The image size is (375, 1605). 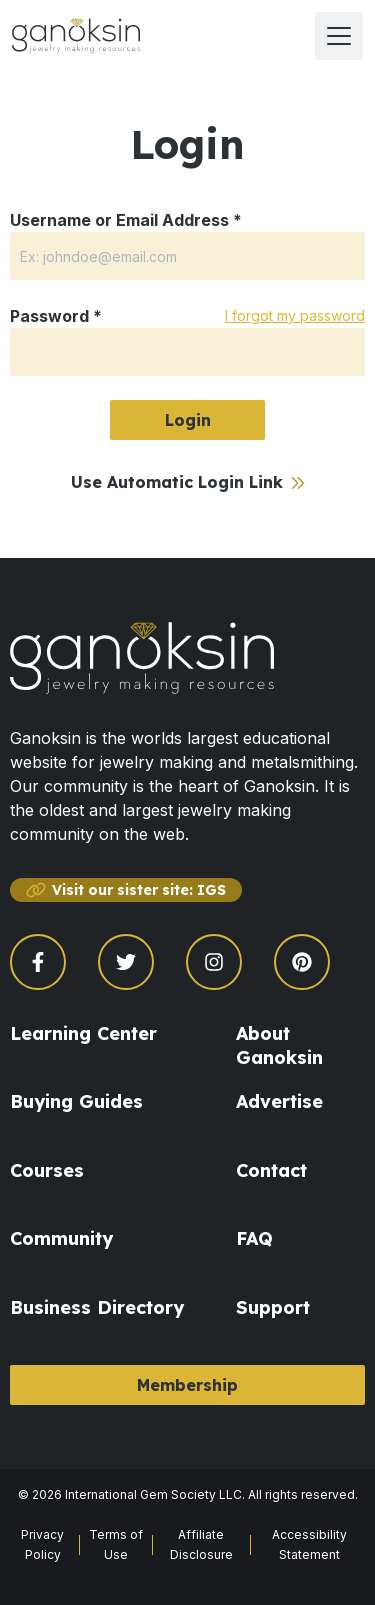 I want to click on [open menu], so click(x=339, y=36).